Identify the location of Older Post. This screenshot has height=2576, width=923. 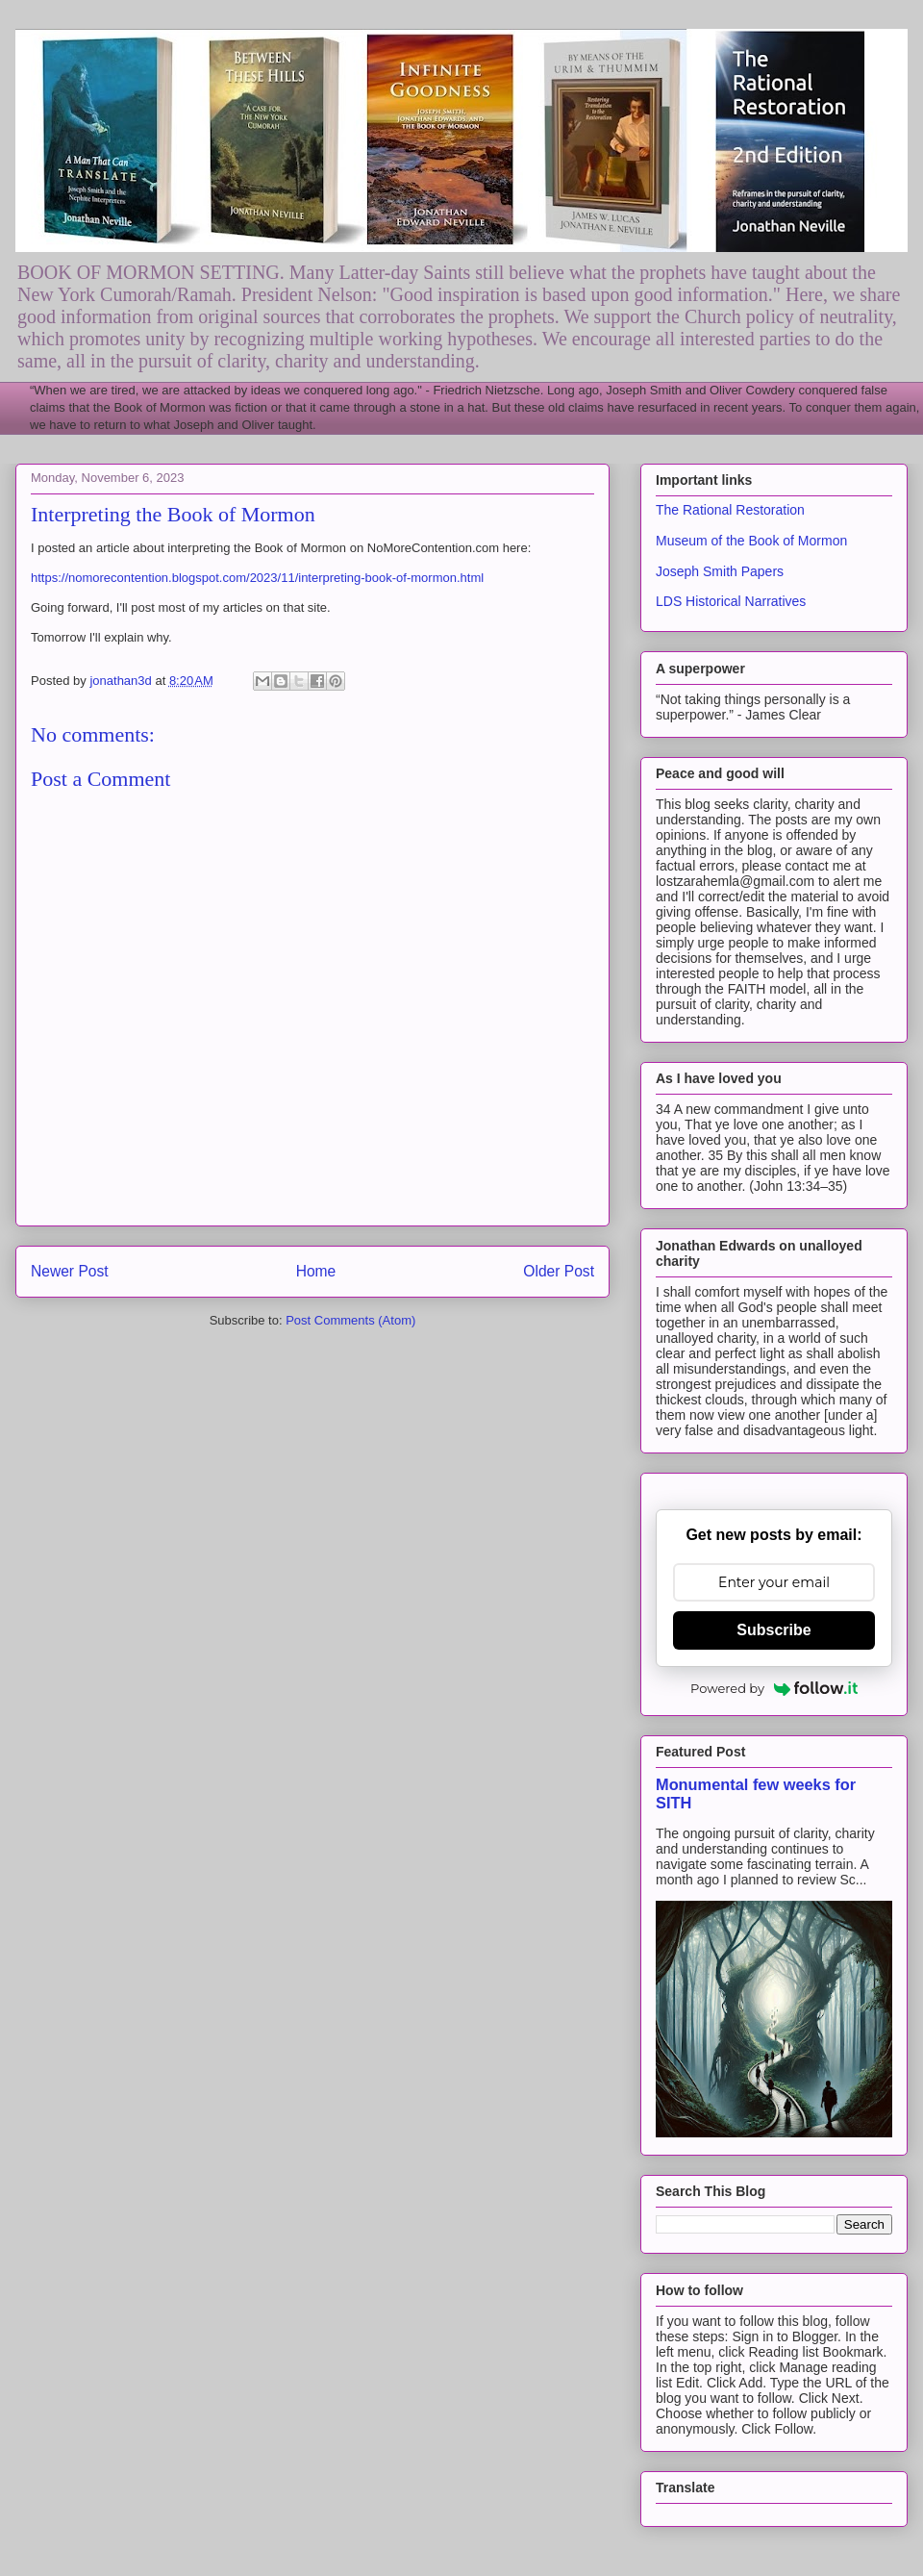
(558, 1271).